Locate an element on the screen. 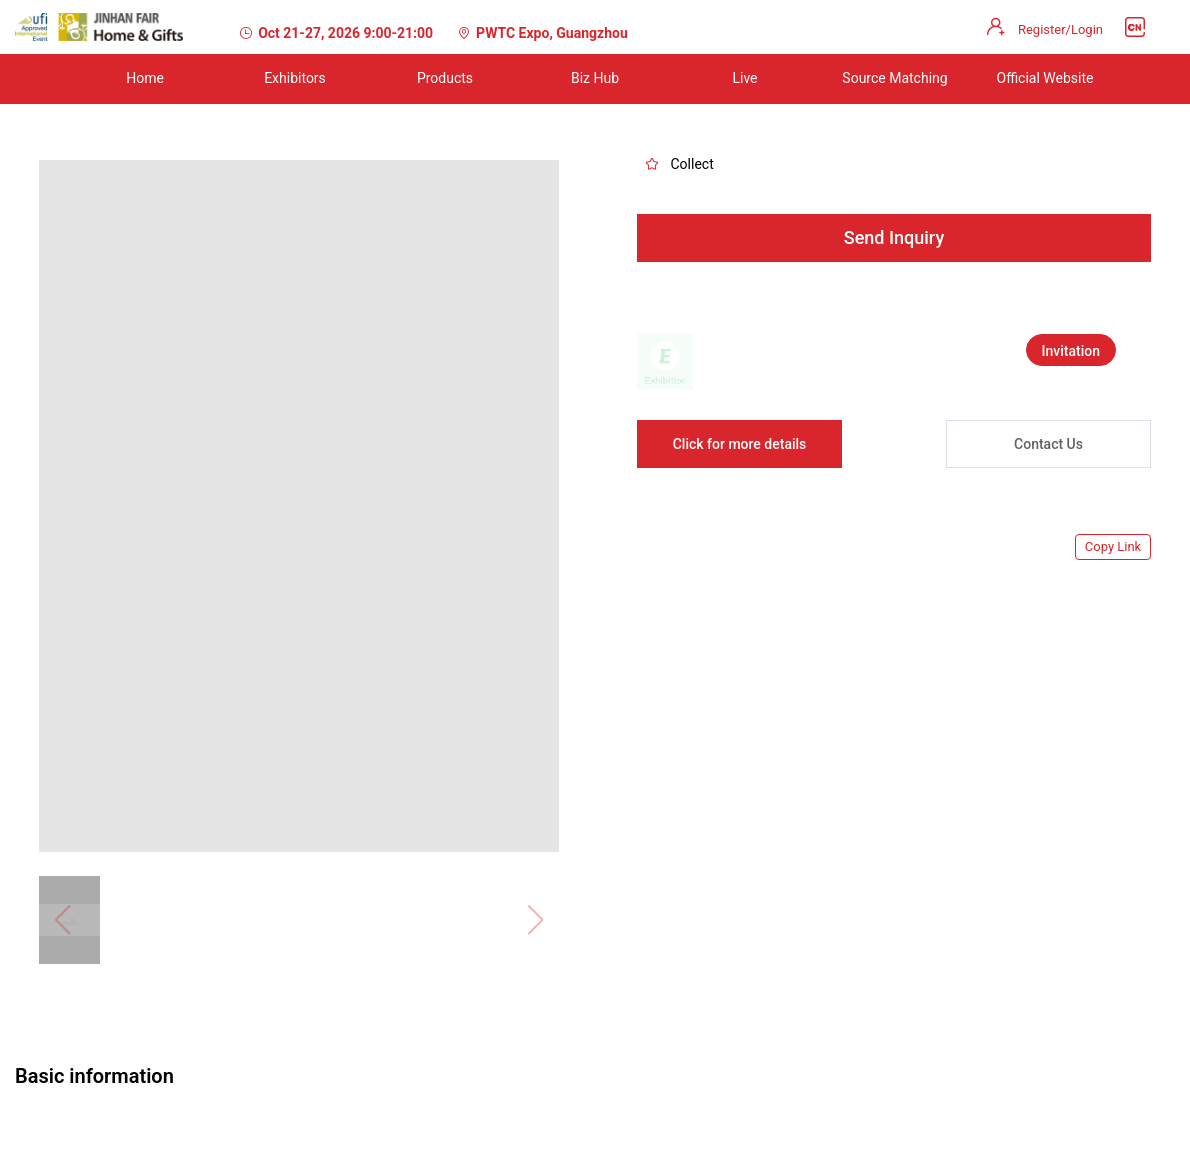 The image size is (1190, 1159). Home is located at coordinates (145, 78).